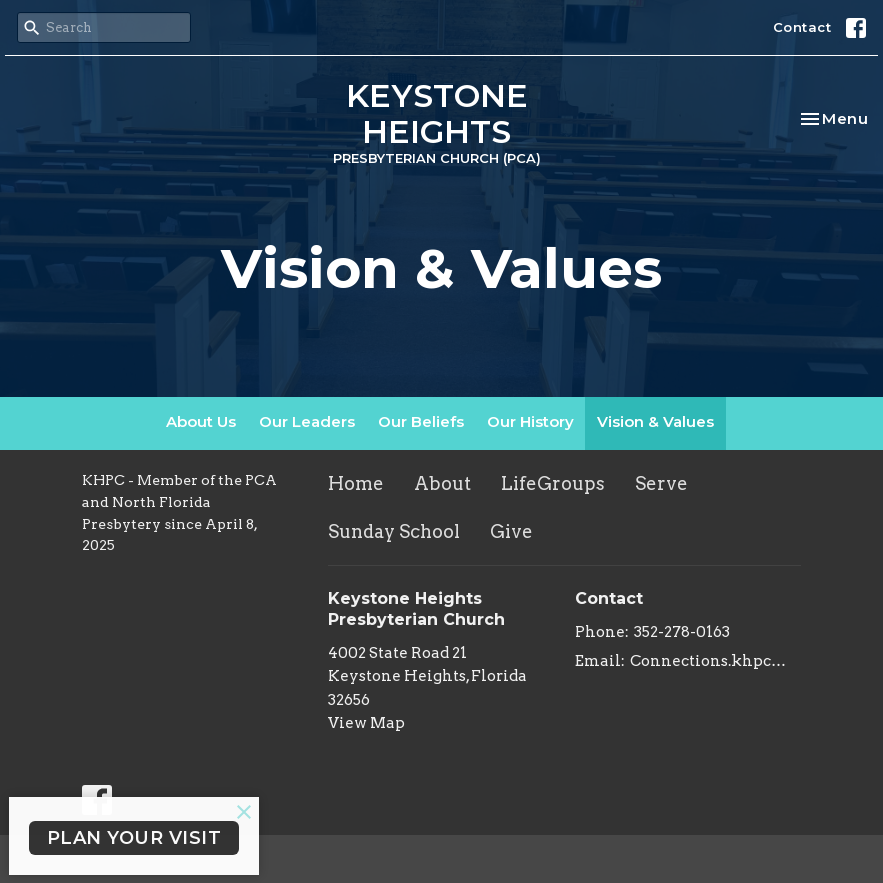 The image size is (883, 883). I want to click on Vision & Values, so click(655, 421).